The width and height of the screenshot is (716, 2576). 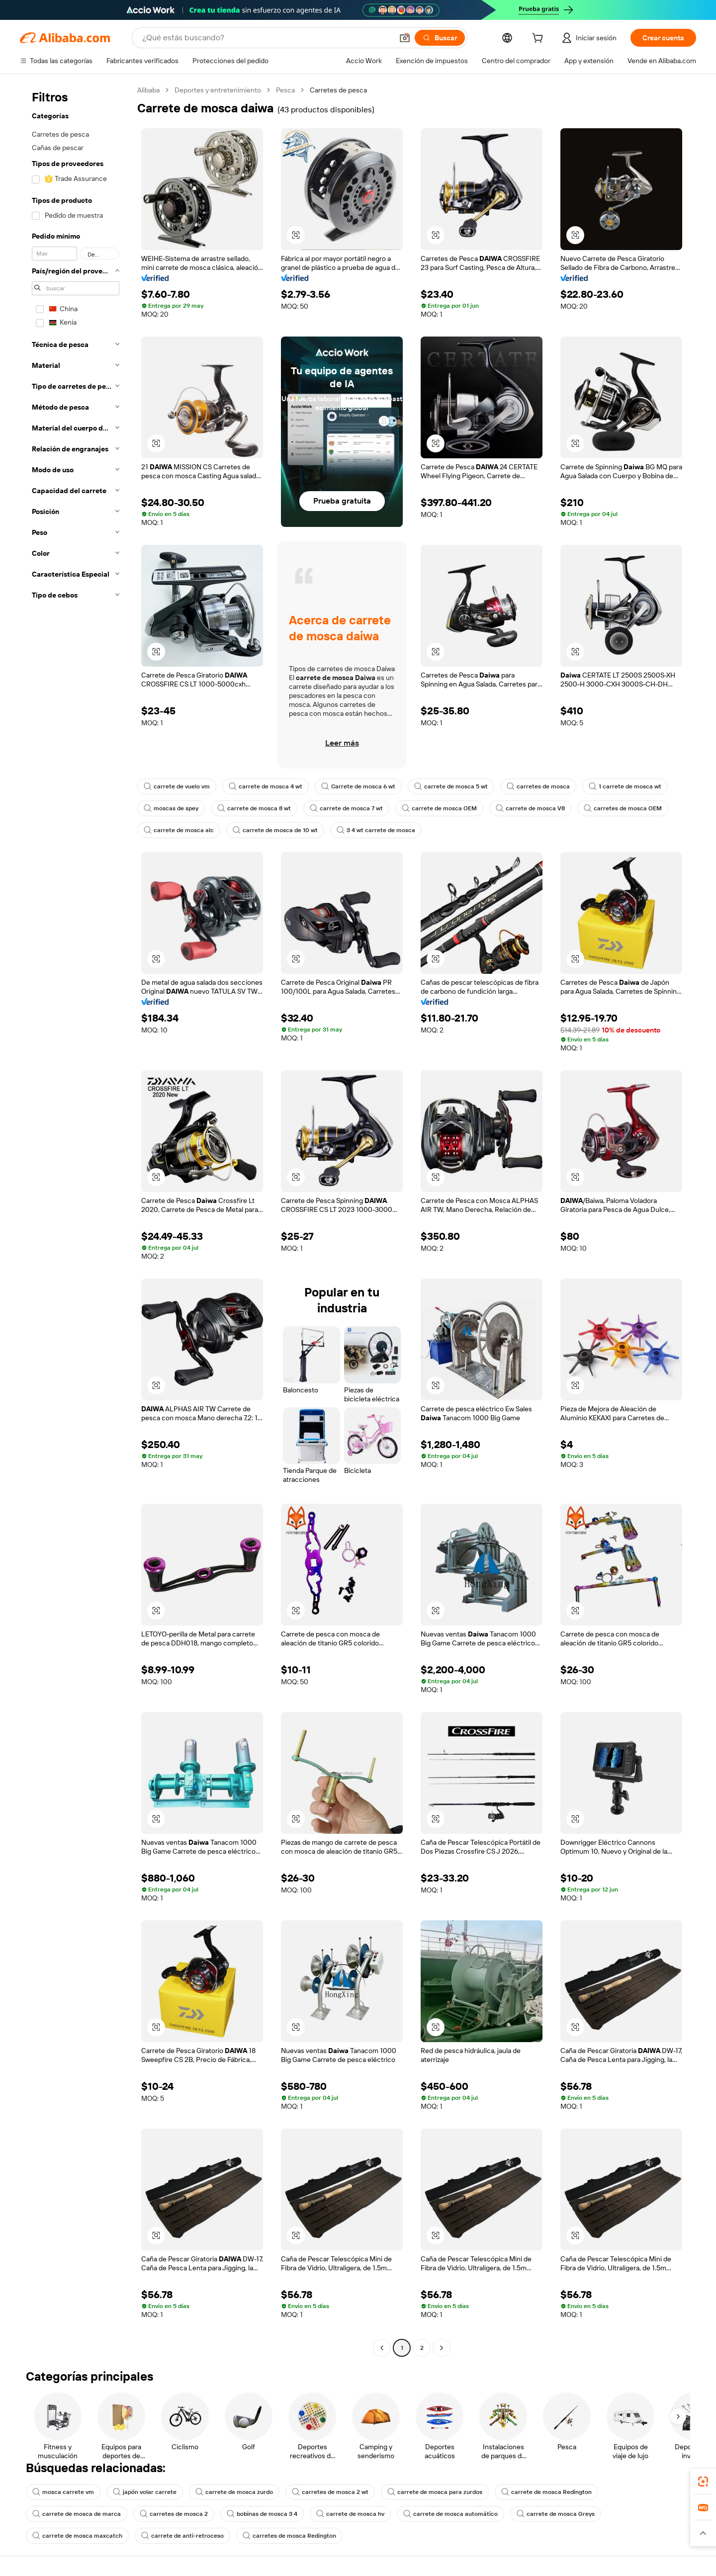 What do you see at coordinates (75, 1220) in the screenshot?
I see `[navigation]` at bounding box center [75, 1220].